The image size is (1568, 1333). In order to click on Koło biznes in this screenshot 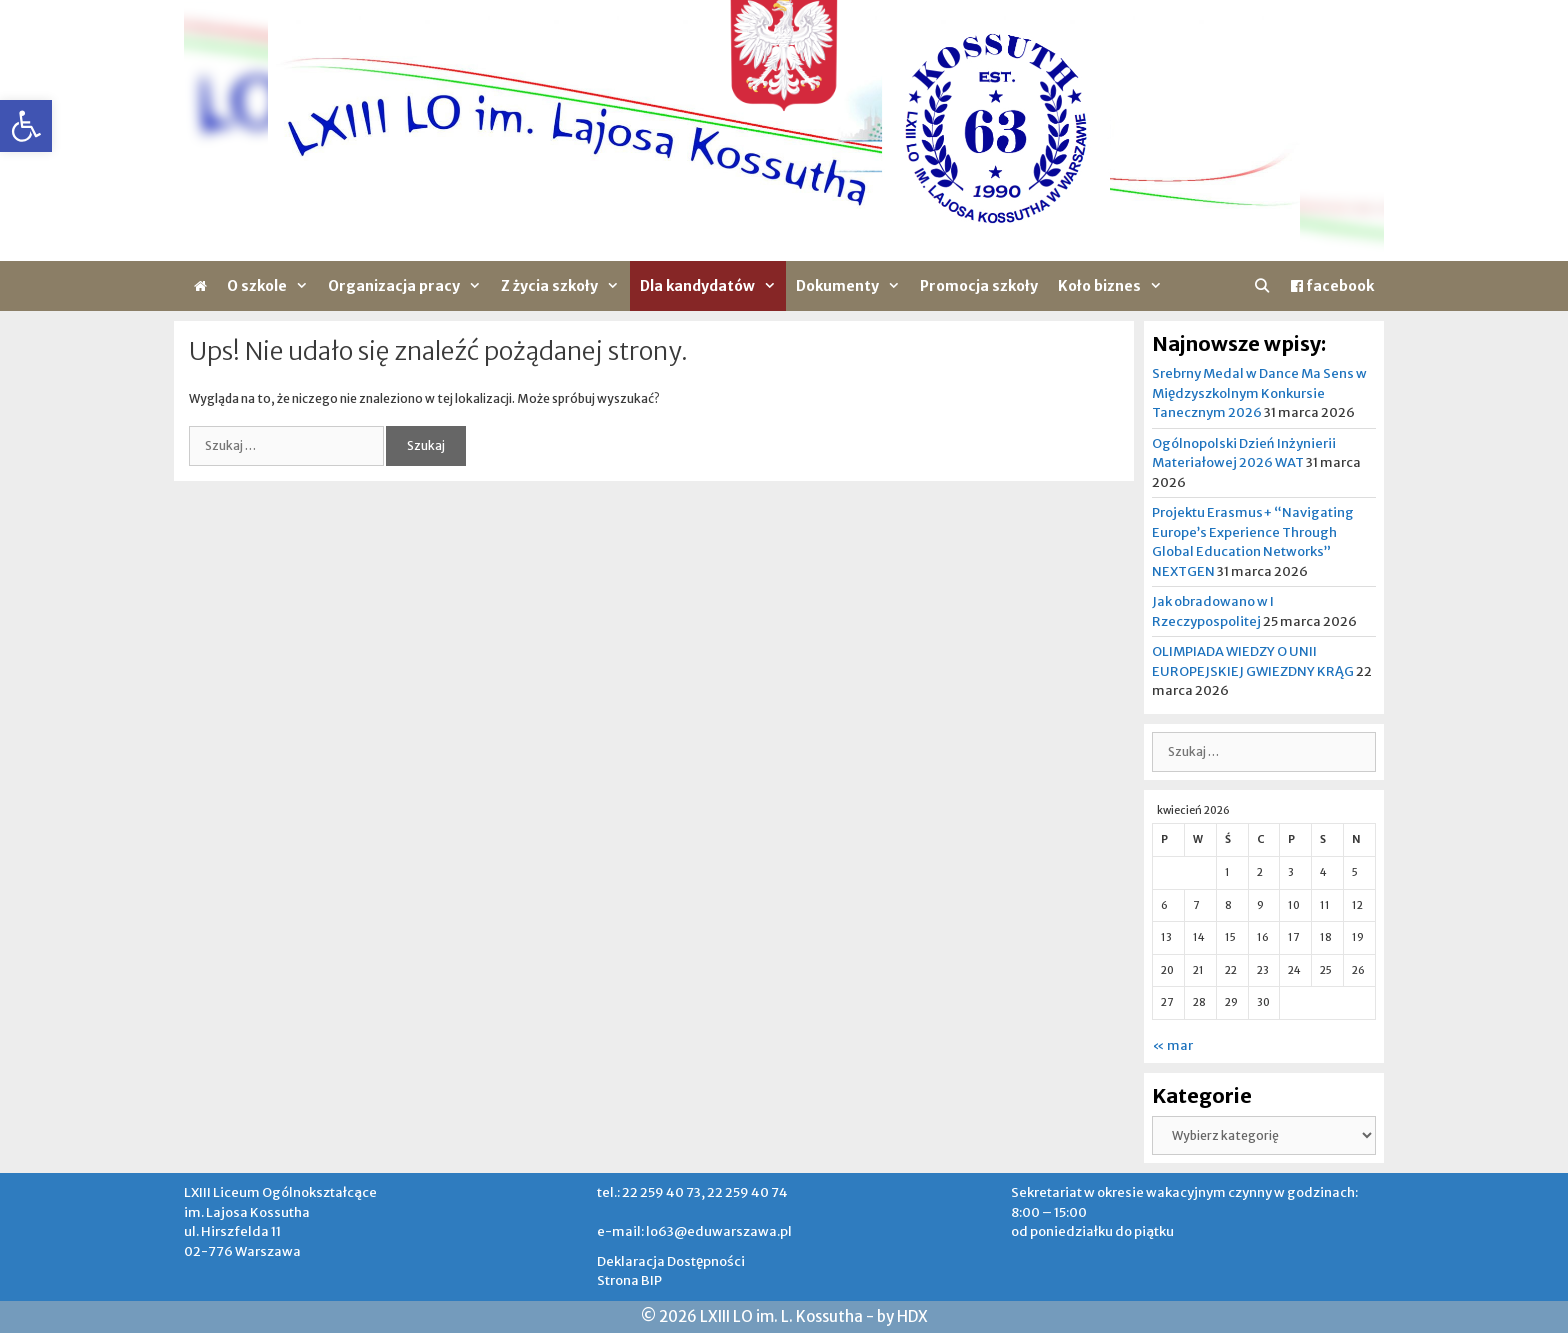, I will do `click(1115, 286)`.